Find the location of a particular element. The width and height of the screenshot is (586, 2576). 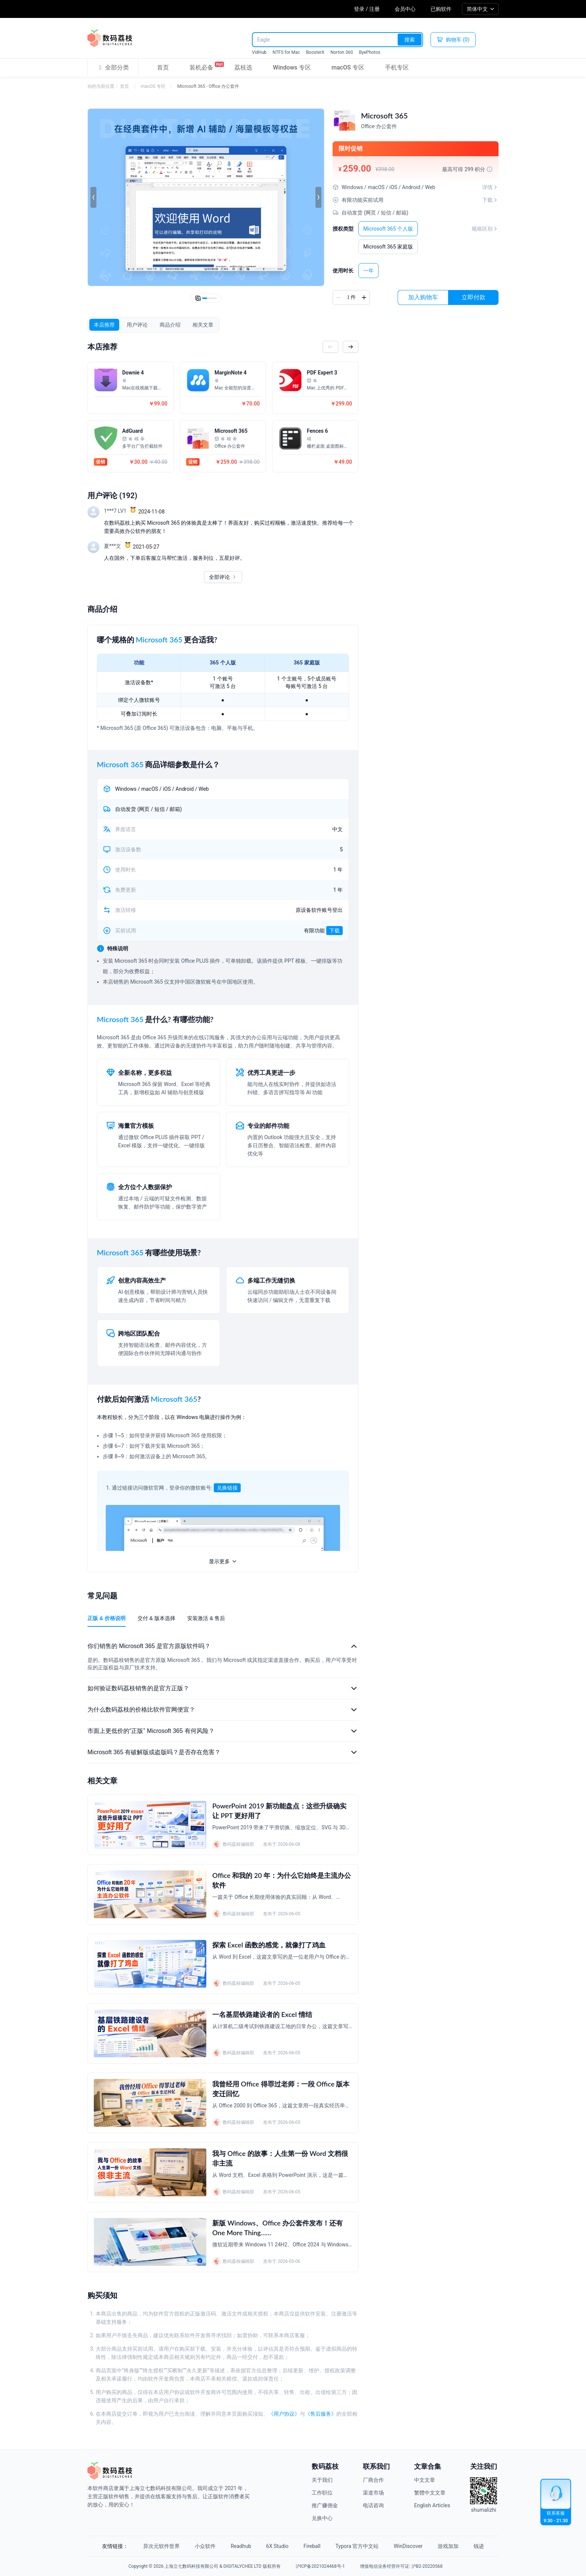

推广赚佣金 is located at coordinates (325, 2505).